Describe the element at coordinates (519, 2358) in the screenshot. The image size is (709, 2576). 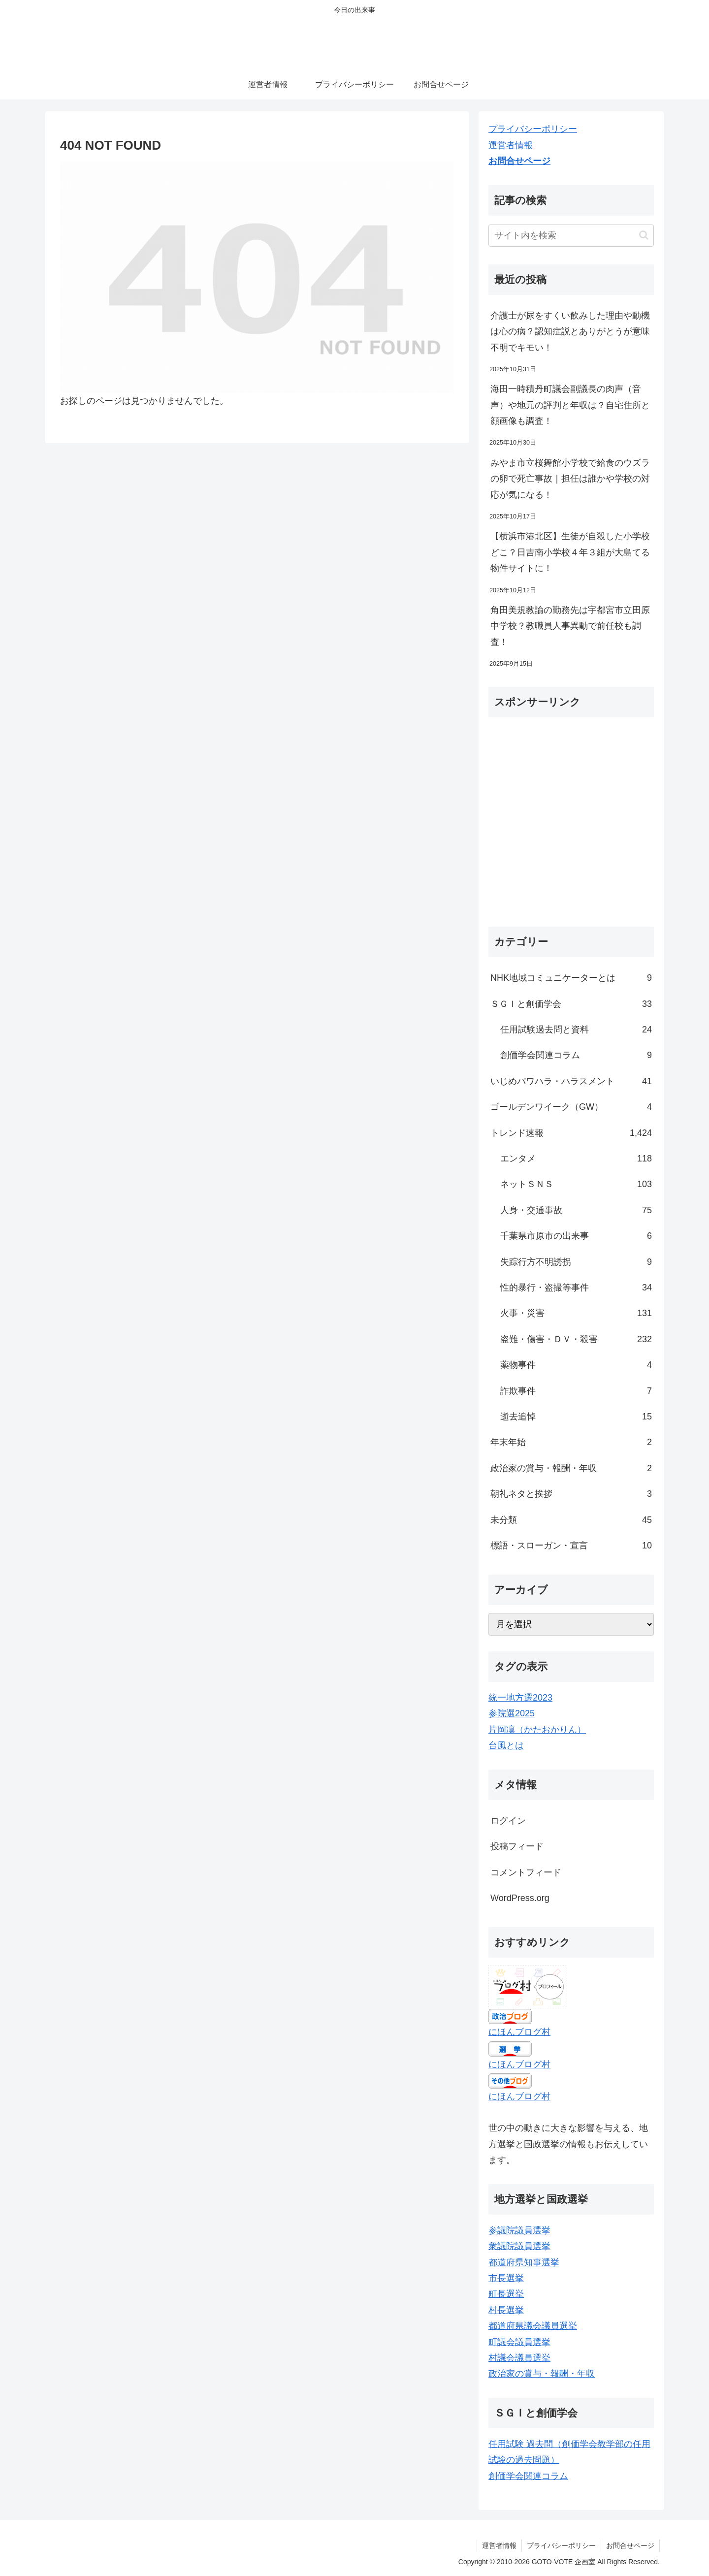
I see `村議会議員選挙` at that location.